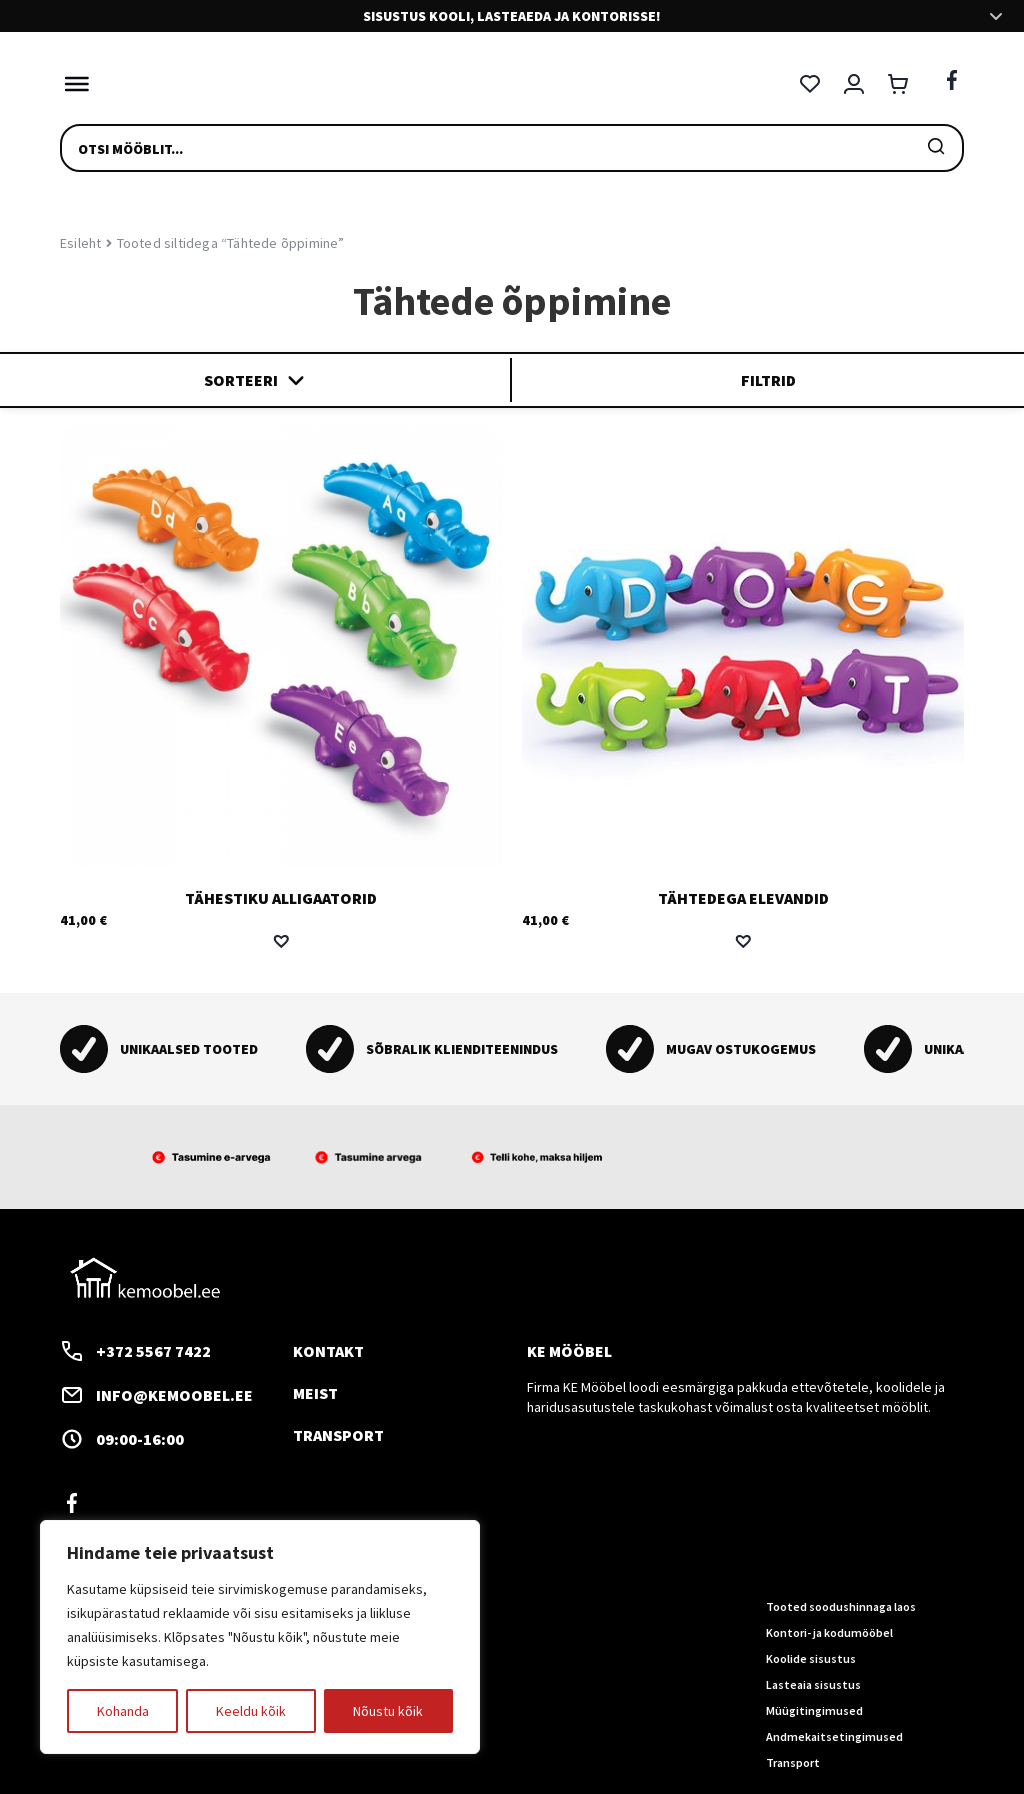  I want to click on Nõustu kõik, so click(388, 1711).